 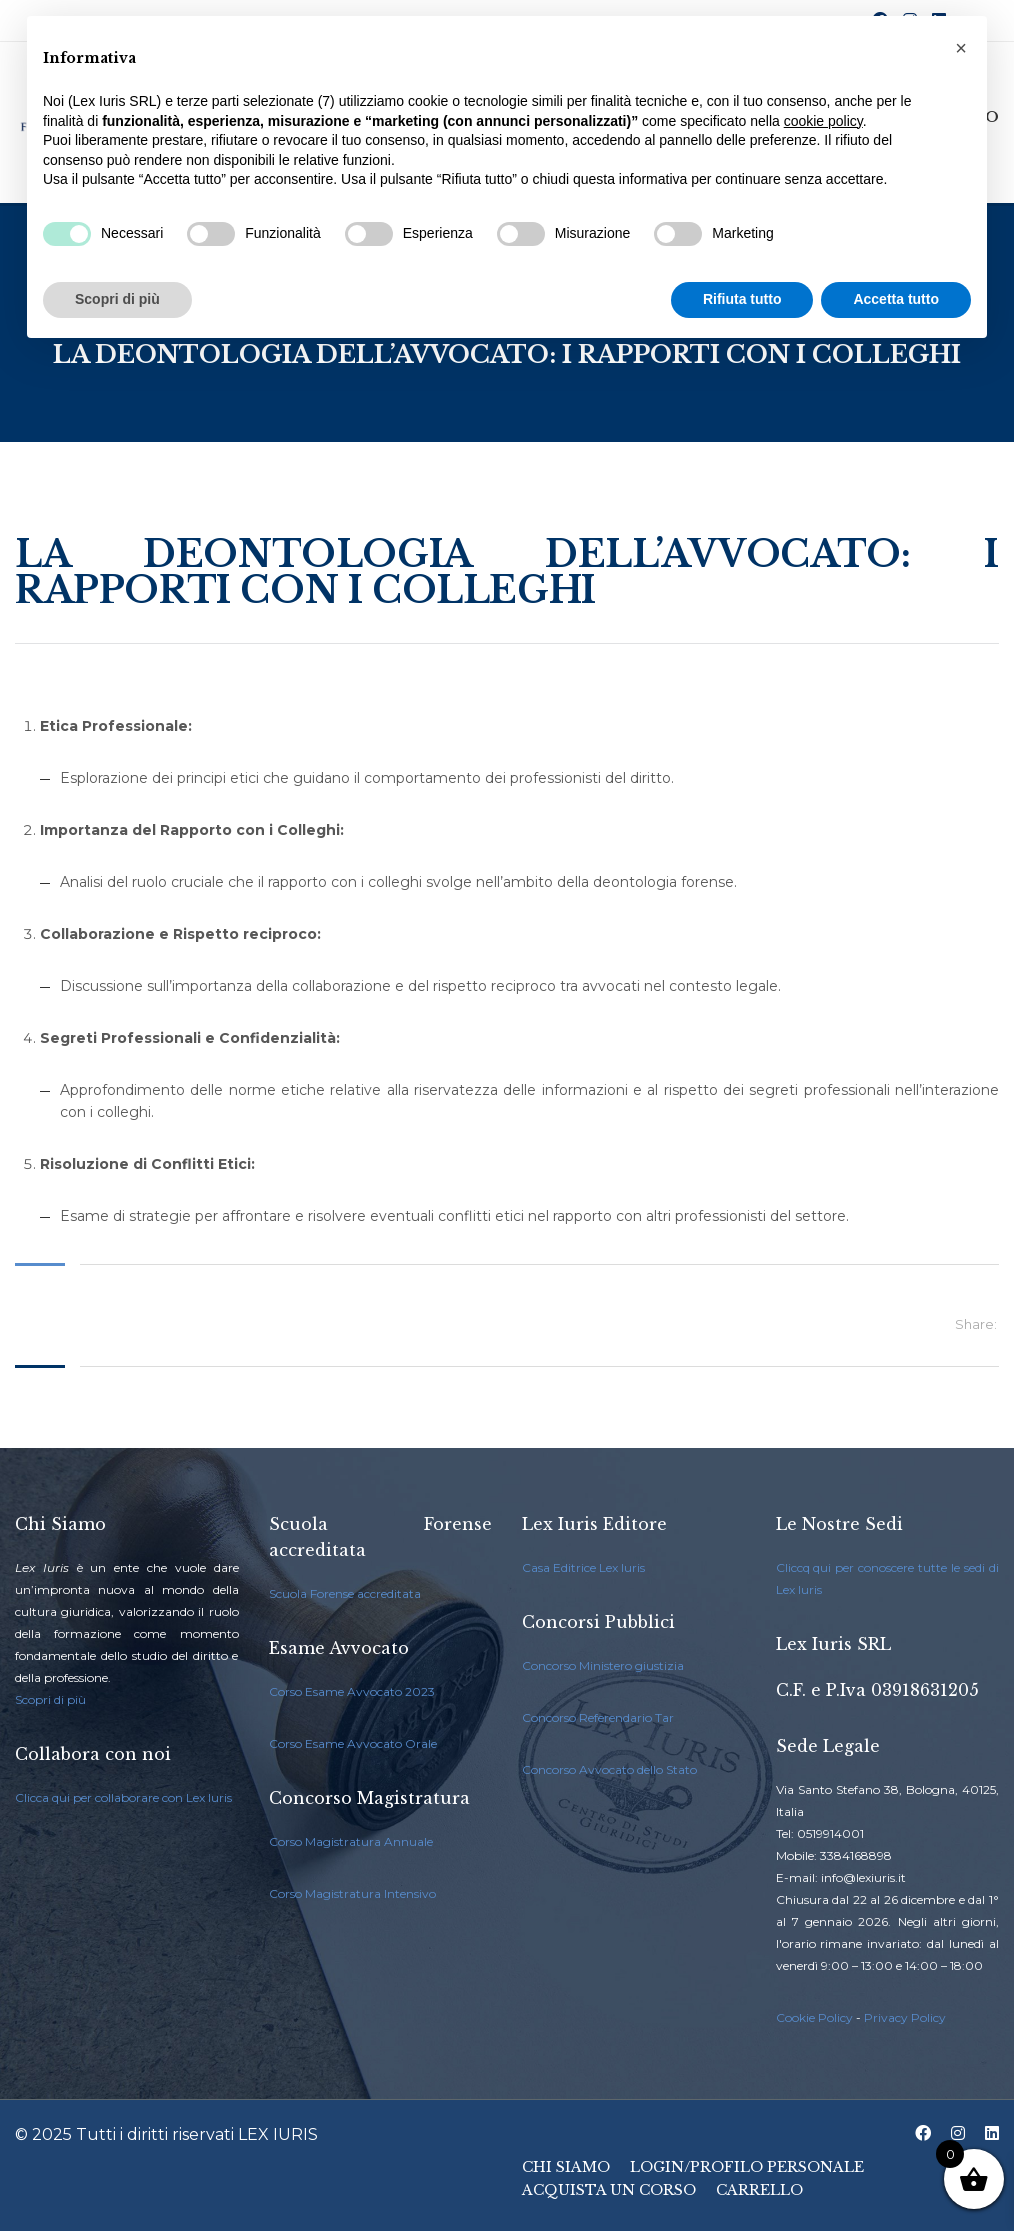 What do you see at coordinates (566, 2167) in the screenshot?
I see `Chi Siamo` at bounding box center [566, 2167].